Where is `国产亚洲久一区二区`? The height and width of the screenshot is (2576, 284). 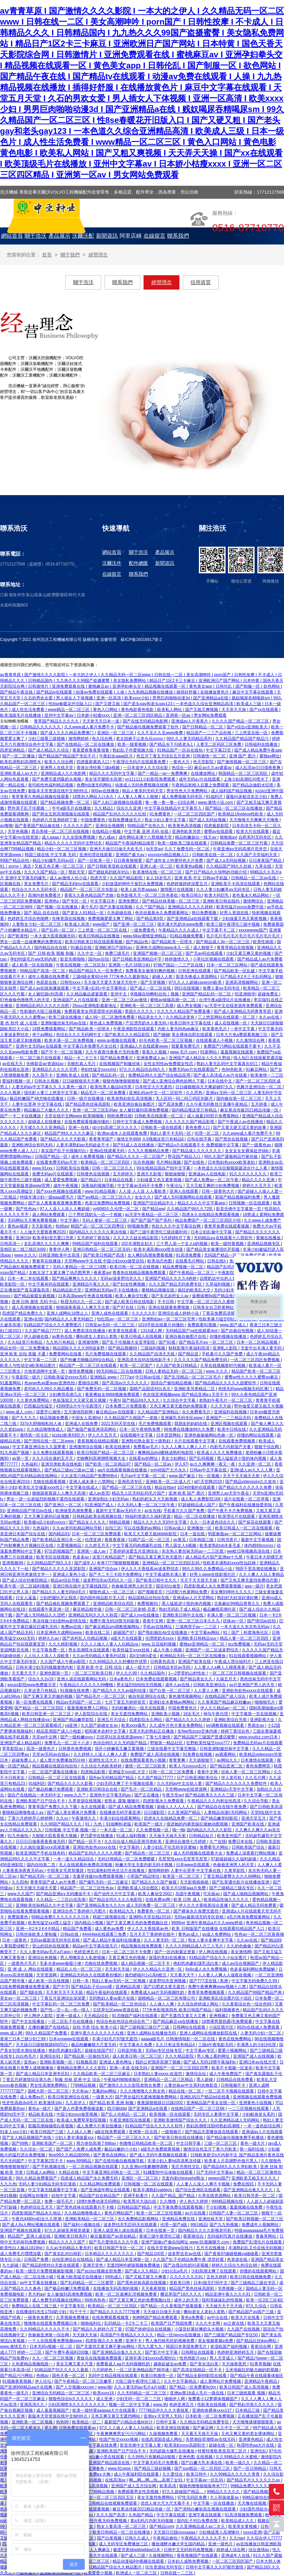 国产亚洲久一区二区 is located at coordinates (63, 1504).